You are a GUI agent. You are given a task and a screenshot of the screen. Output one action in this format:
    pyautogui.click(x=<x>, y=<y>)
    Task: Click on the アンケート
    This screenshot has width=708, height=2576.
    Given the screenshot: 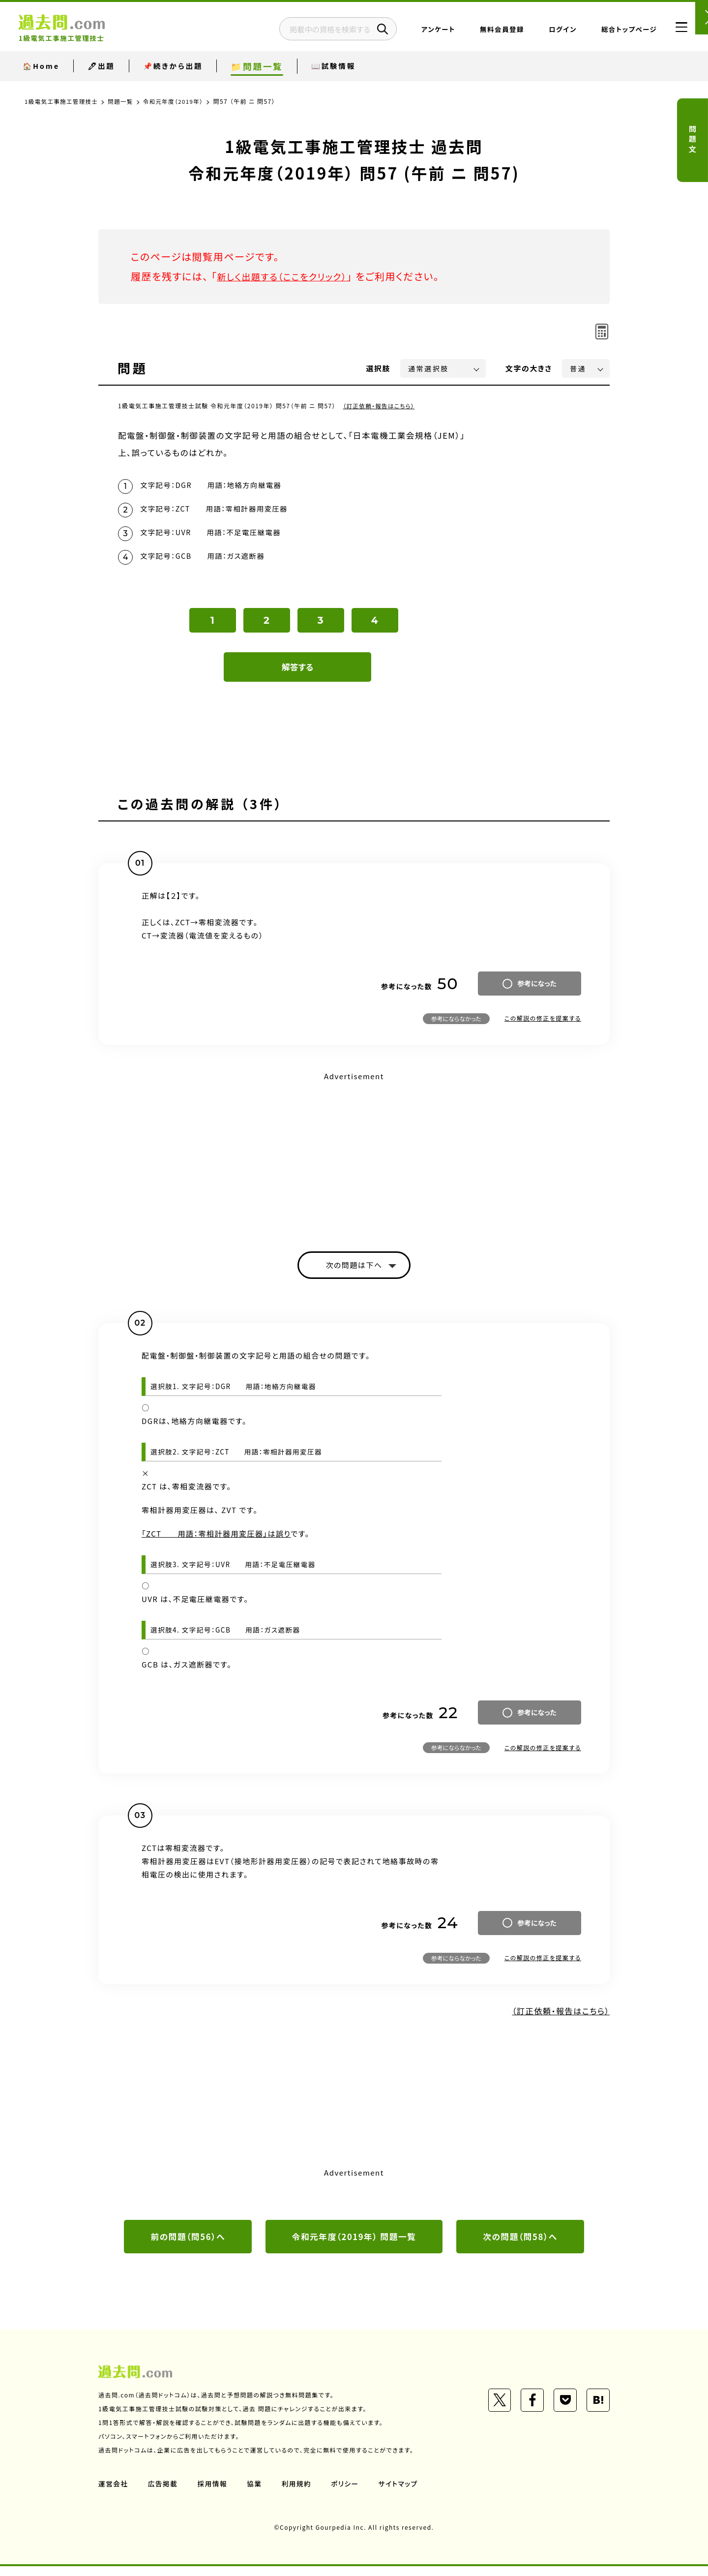 What is the action you would take?
    pyautogui.click(x=420, y=32)
    